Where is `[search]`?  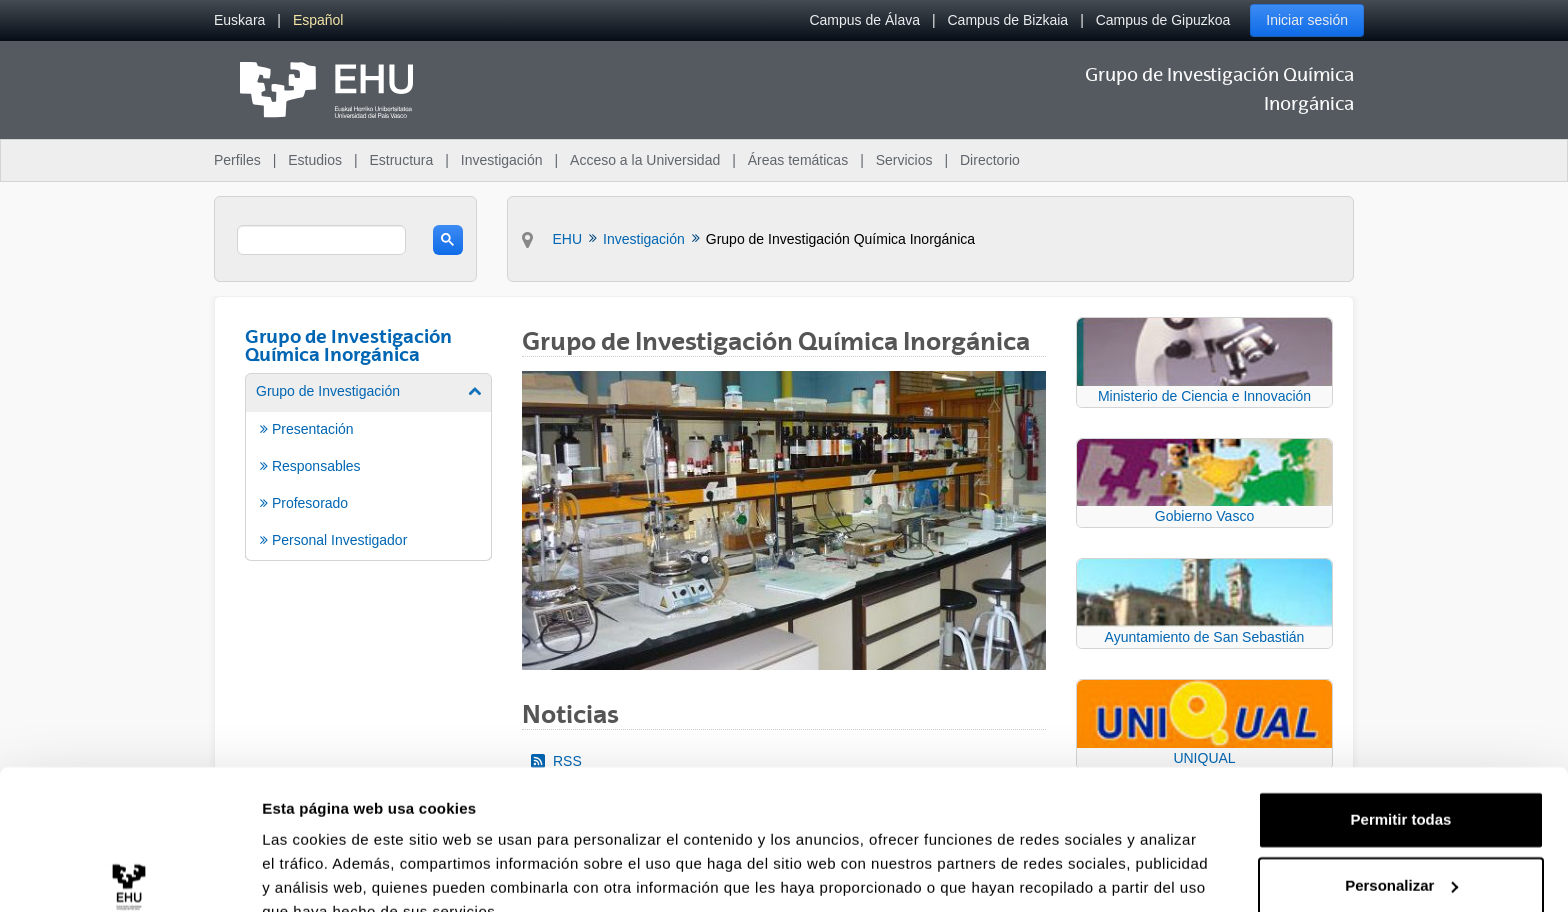 [search] is located at coordinates (321, 240).